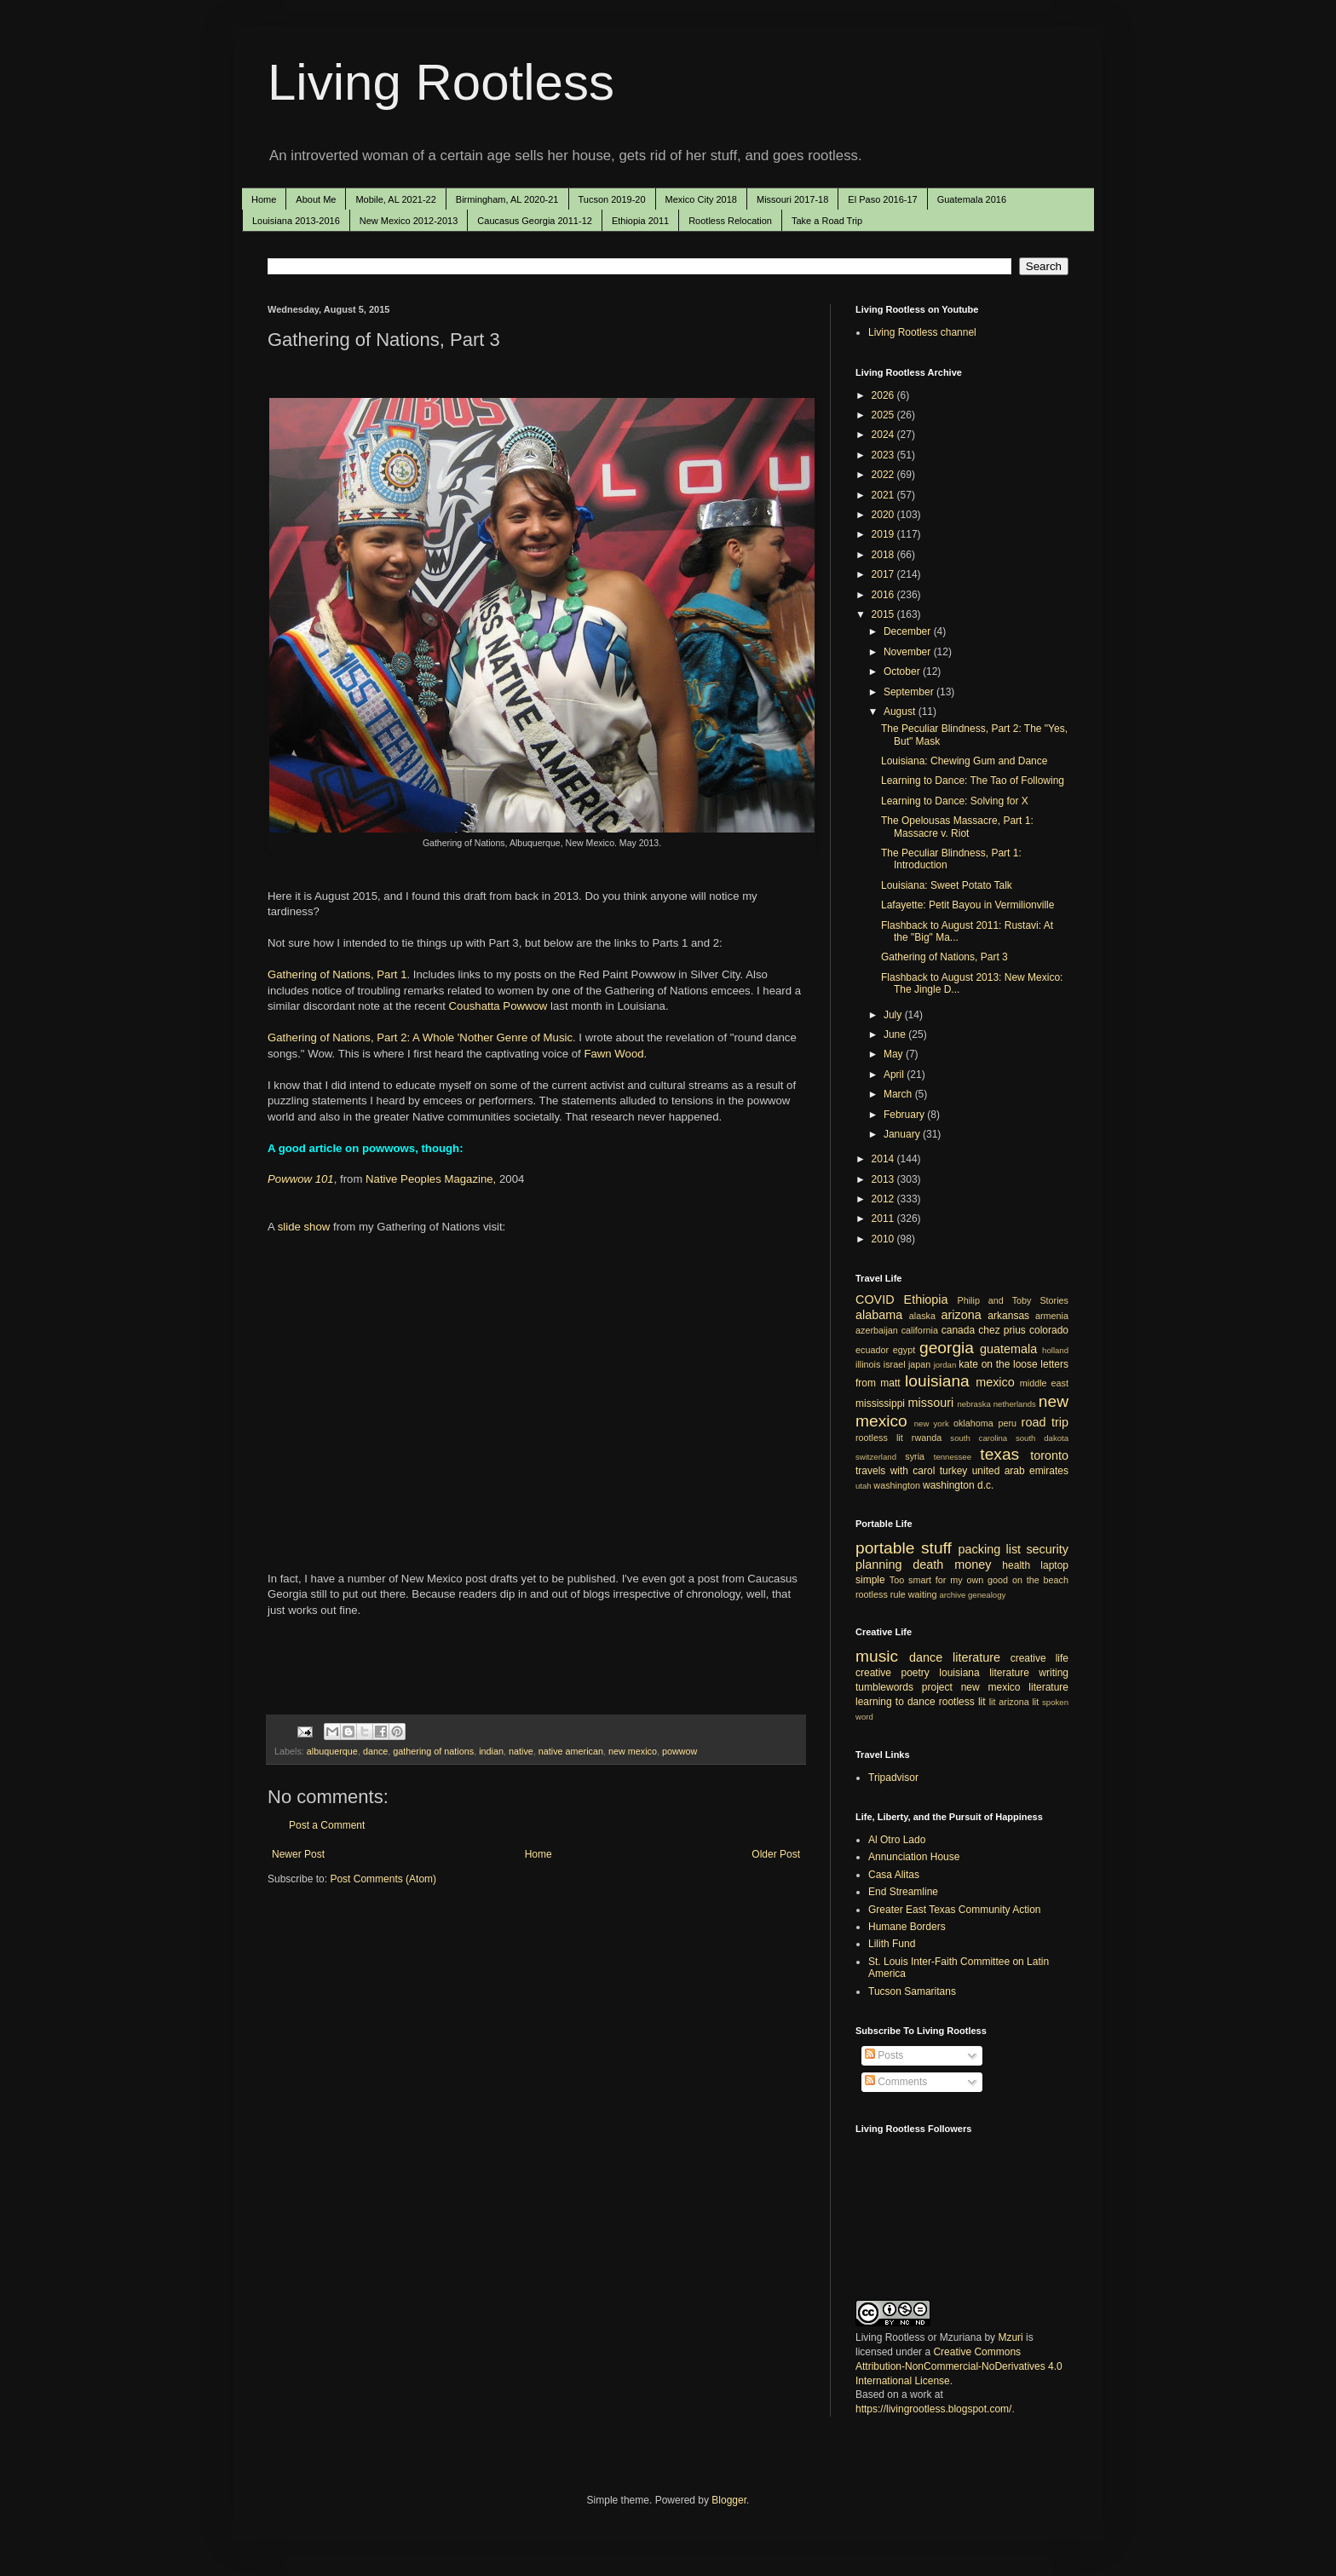 Image resolution: width=1336 pixels, height=2576 pixels. What do you see at coordinates (913, 1857) in the screenshot?
I see `Annunciation House` at bounding box center [913, 1857].